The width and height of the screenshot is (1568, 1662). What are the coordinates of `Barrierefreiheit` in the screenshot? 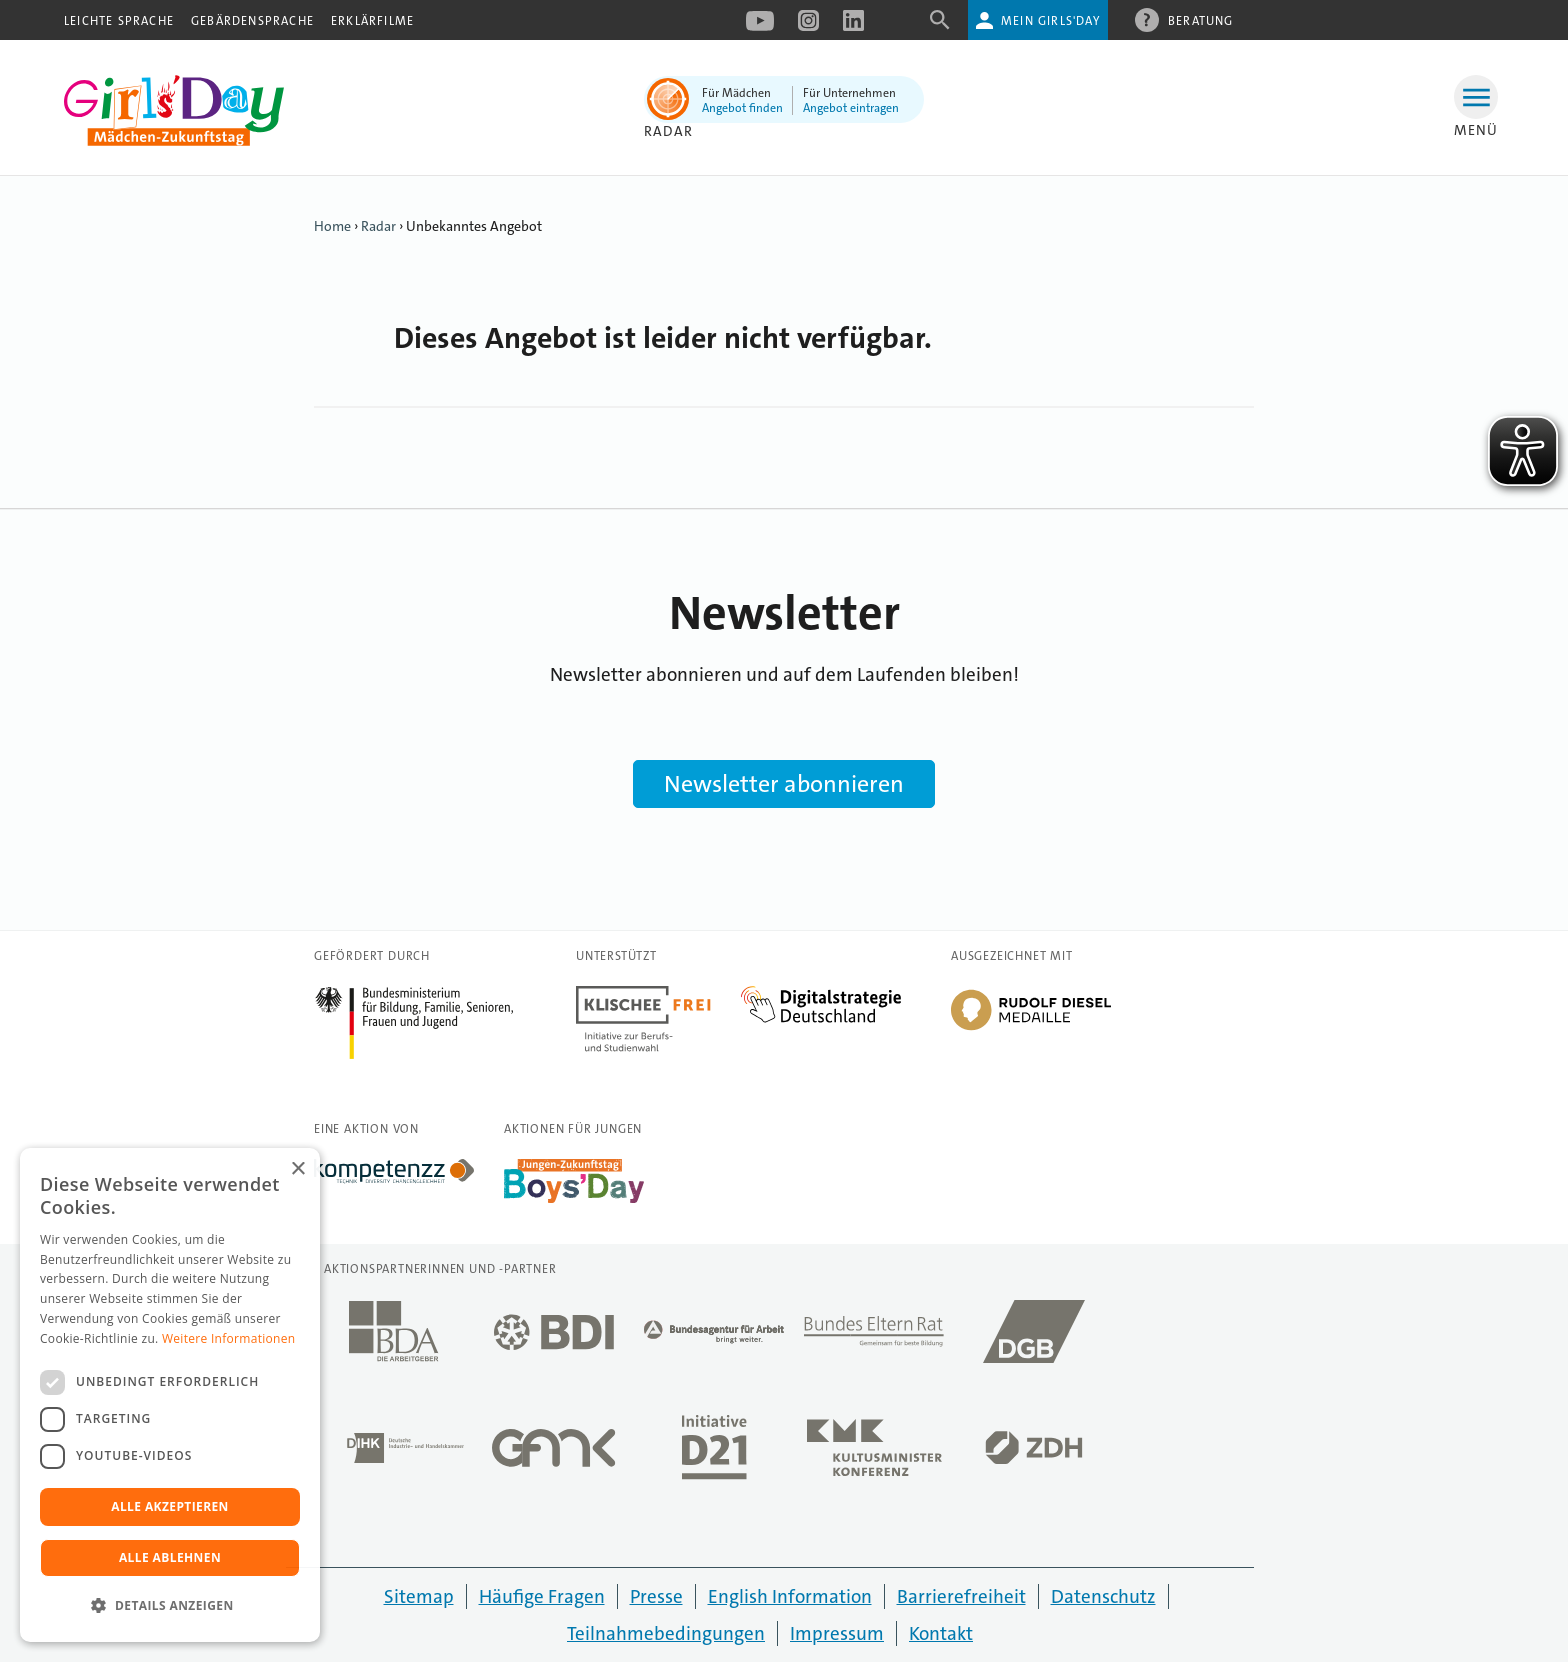 It's located at (961, 1596).